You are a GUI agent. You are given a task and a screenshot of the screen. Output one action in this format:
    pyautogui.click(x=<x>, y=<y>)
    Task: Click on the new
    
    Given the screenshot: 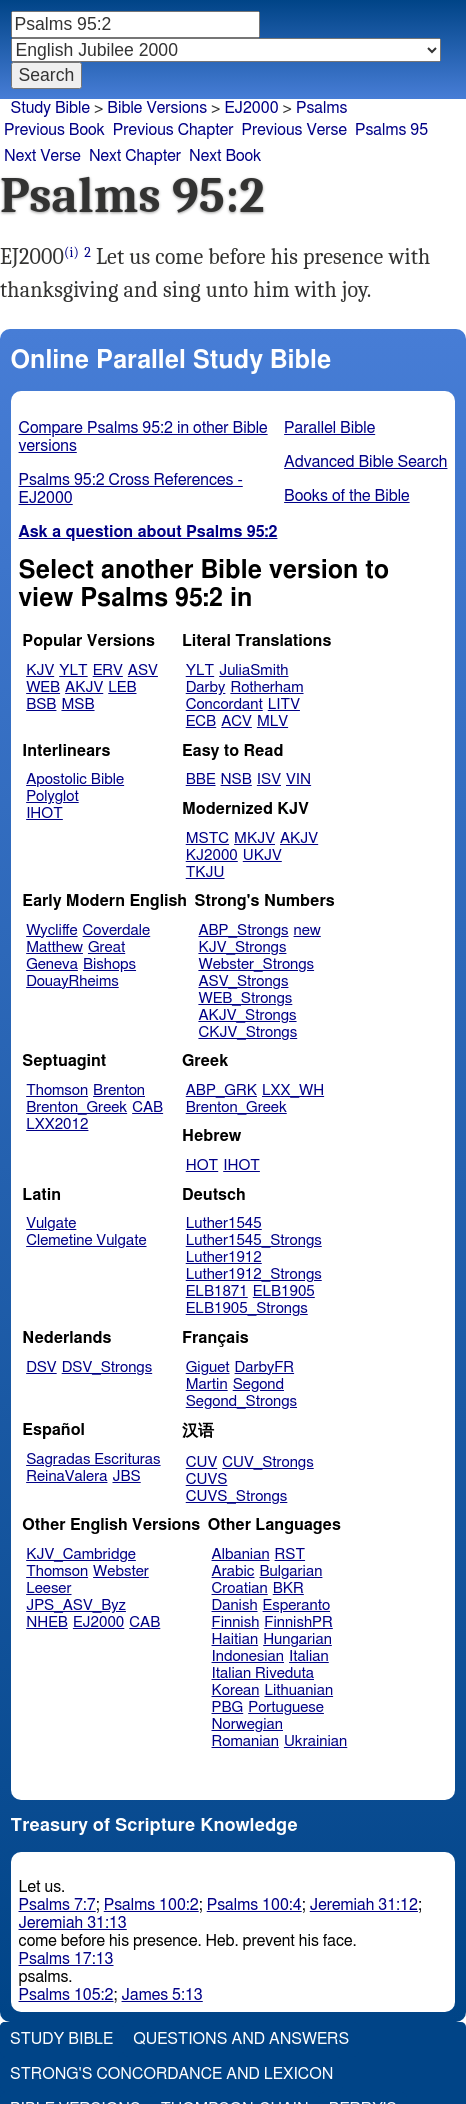 What is the action you would take?
    pyautogui.click(x=307, y=930)
    